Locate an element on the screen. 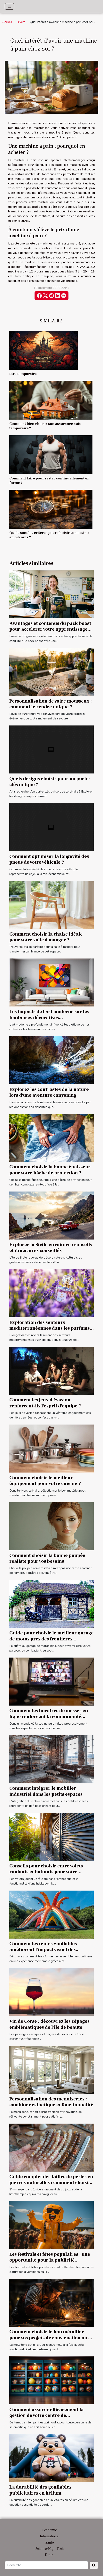 Image resolution: width=103 pixels, height=2576 pixels. Comment choisir la bonne épaisseur pour votre bâche de protection ? is located at coordinates (50, 1170).